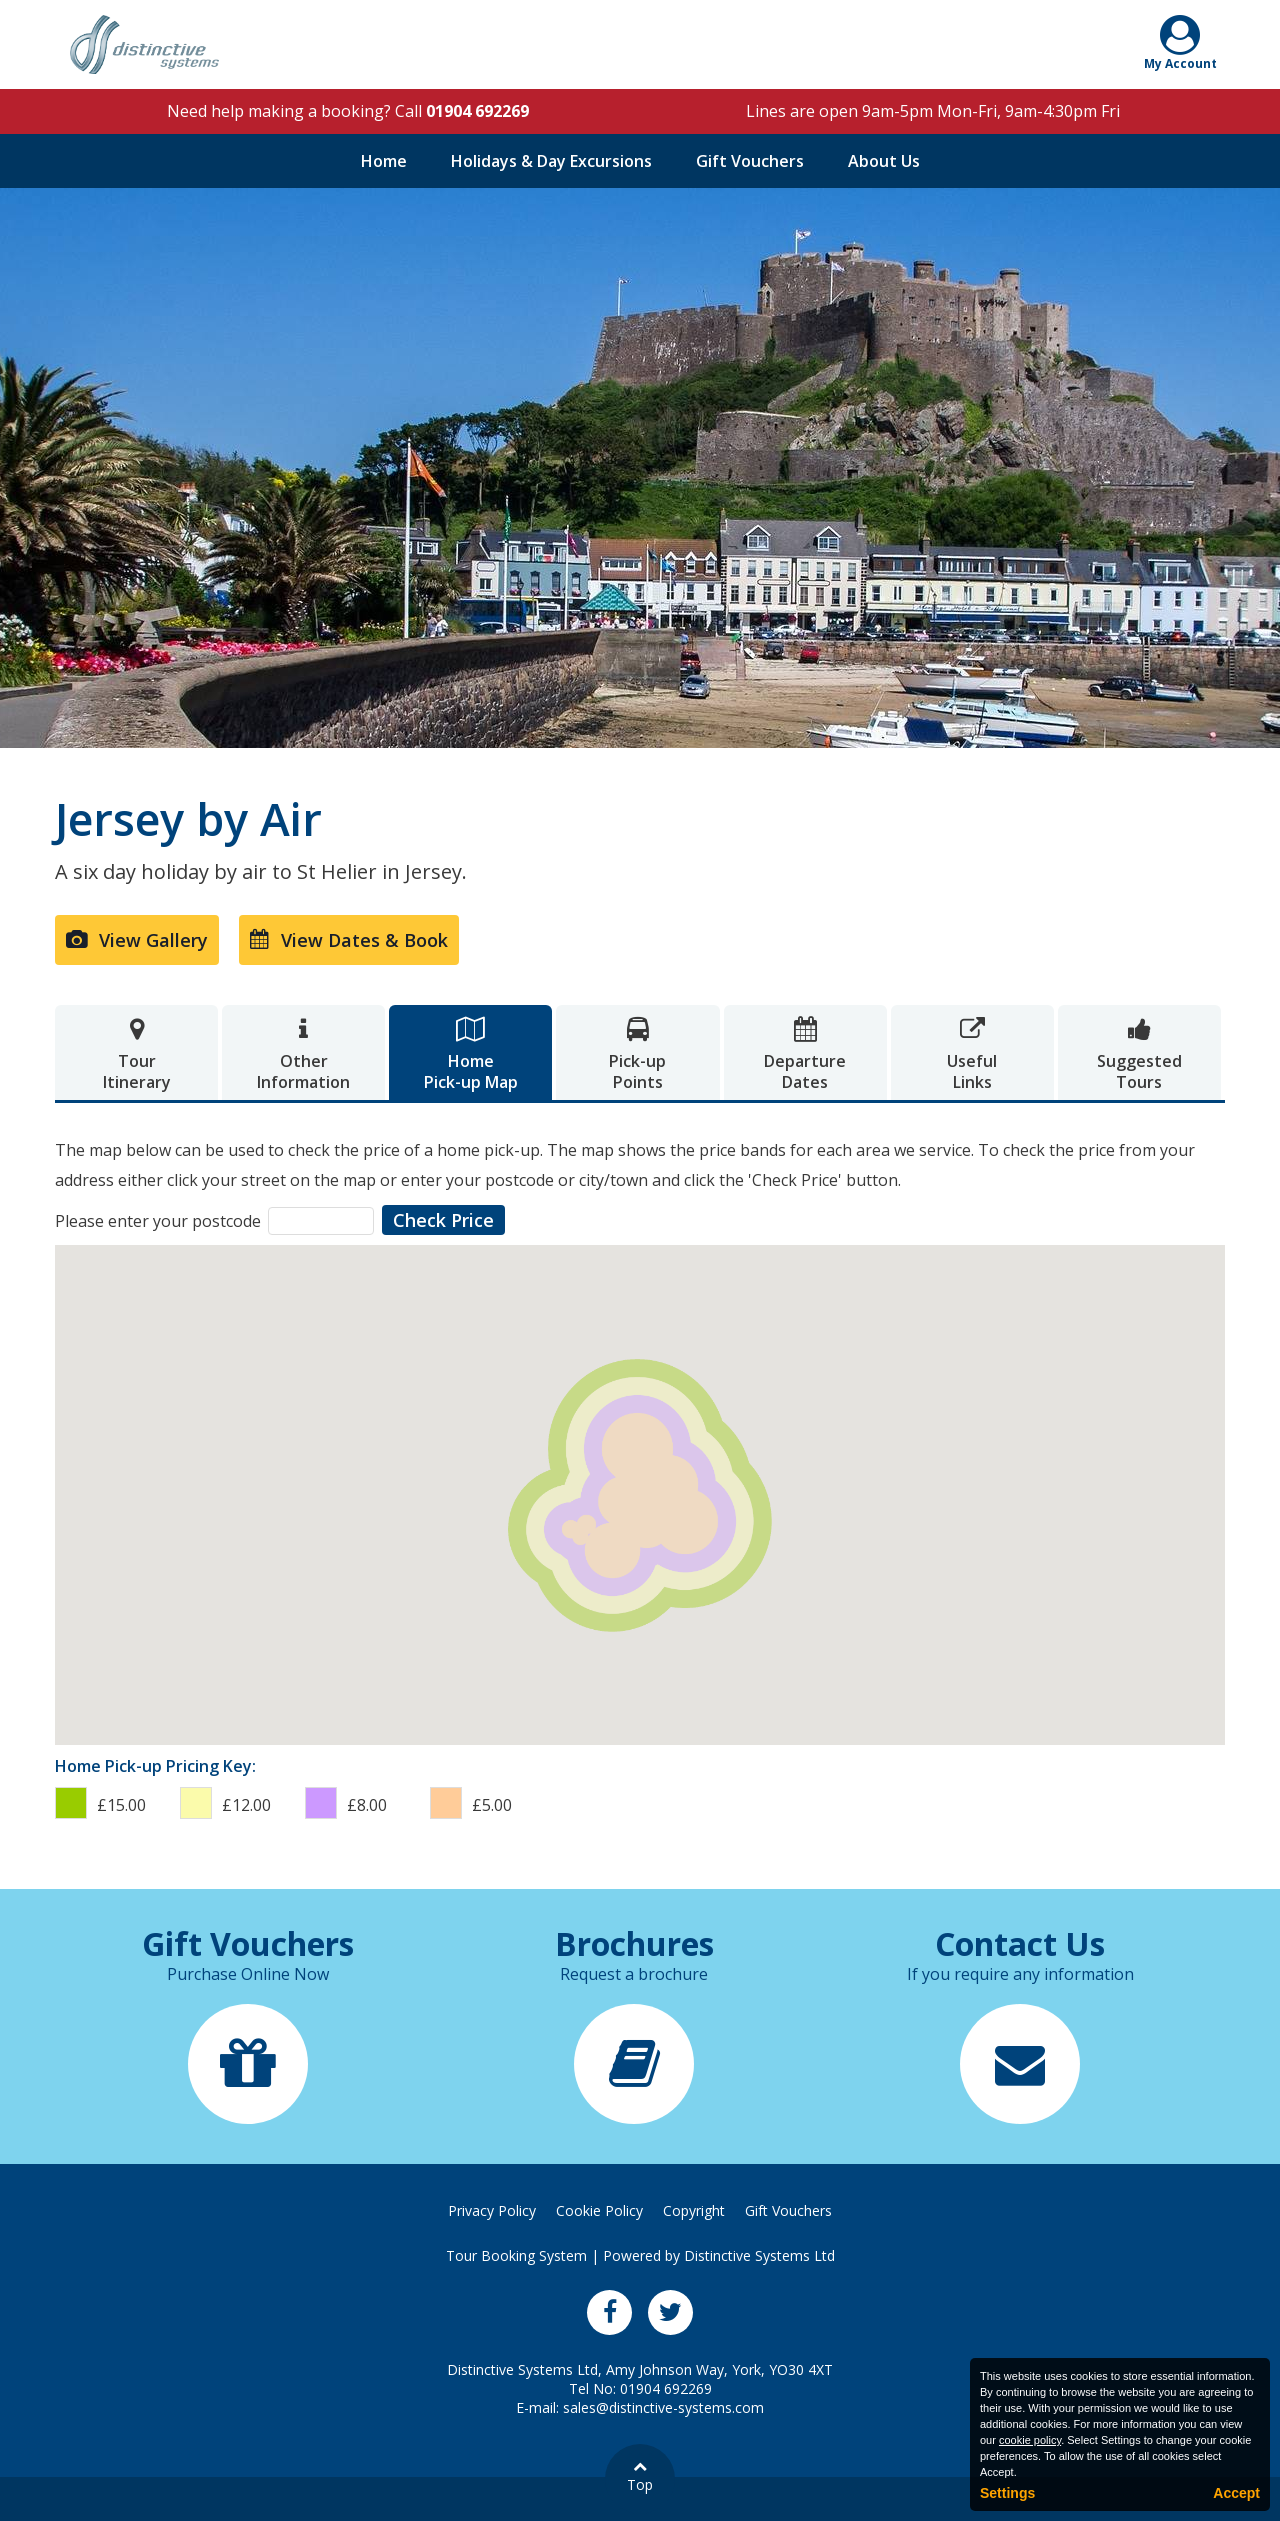 This screenshot has height=2521, width=1280. What do you see at coordinates (884, 161) in the screenshot?
I see `About Us` at bounding box center [884, 161].